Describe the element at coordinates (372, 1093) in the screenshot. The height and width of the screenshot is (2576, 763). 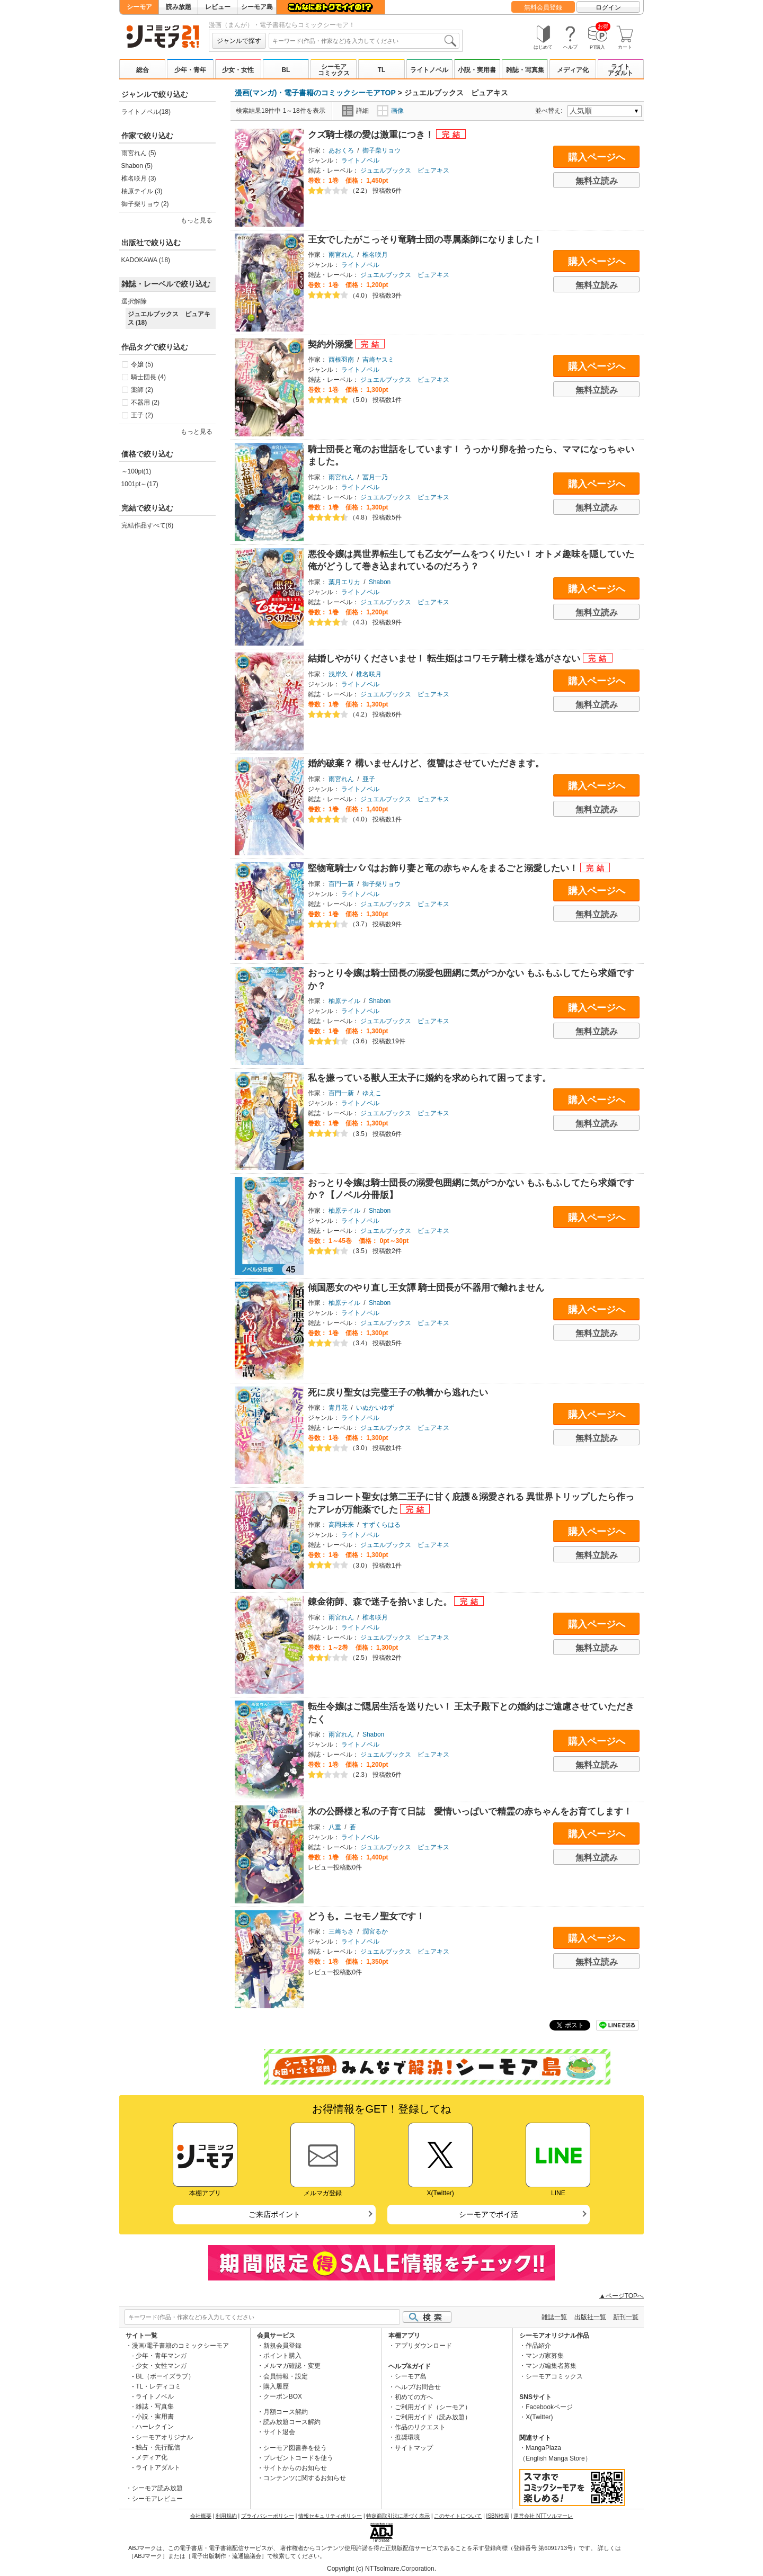
I see `ゆえこ` at that location.